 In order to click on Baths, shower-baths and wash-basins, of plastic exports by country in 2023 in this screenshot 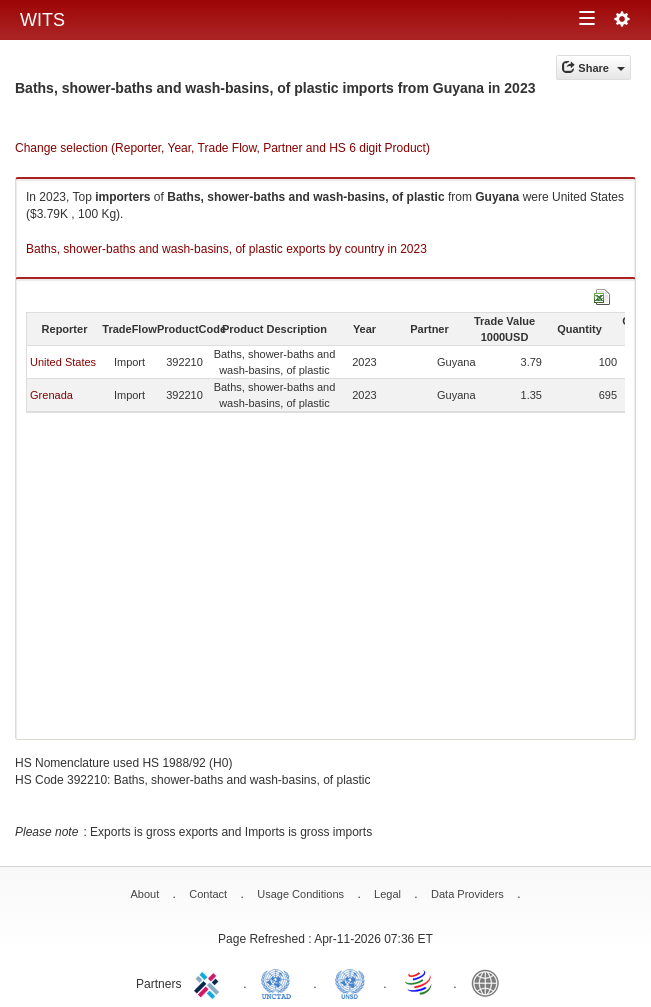, I will do `click(226, 249)`.